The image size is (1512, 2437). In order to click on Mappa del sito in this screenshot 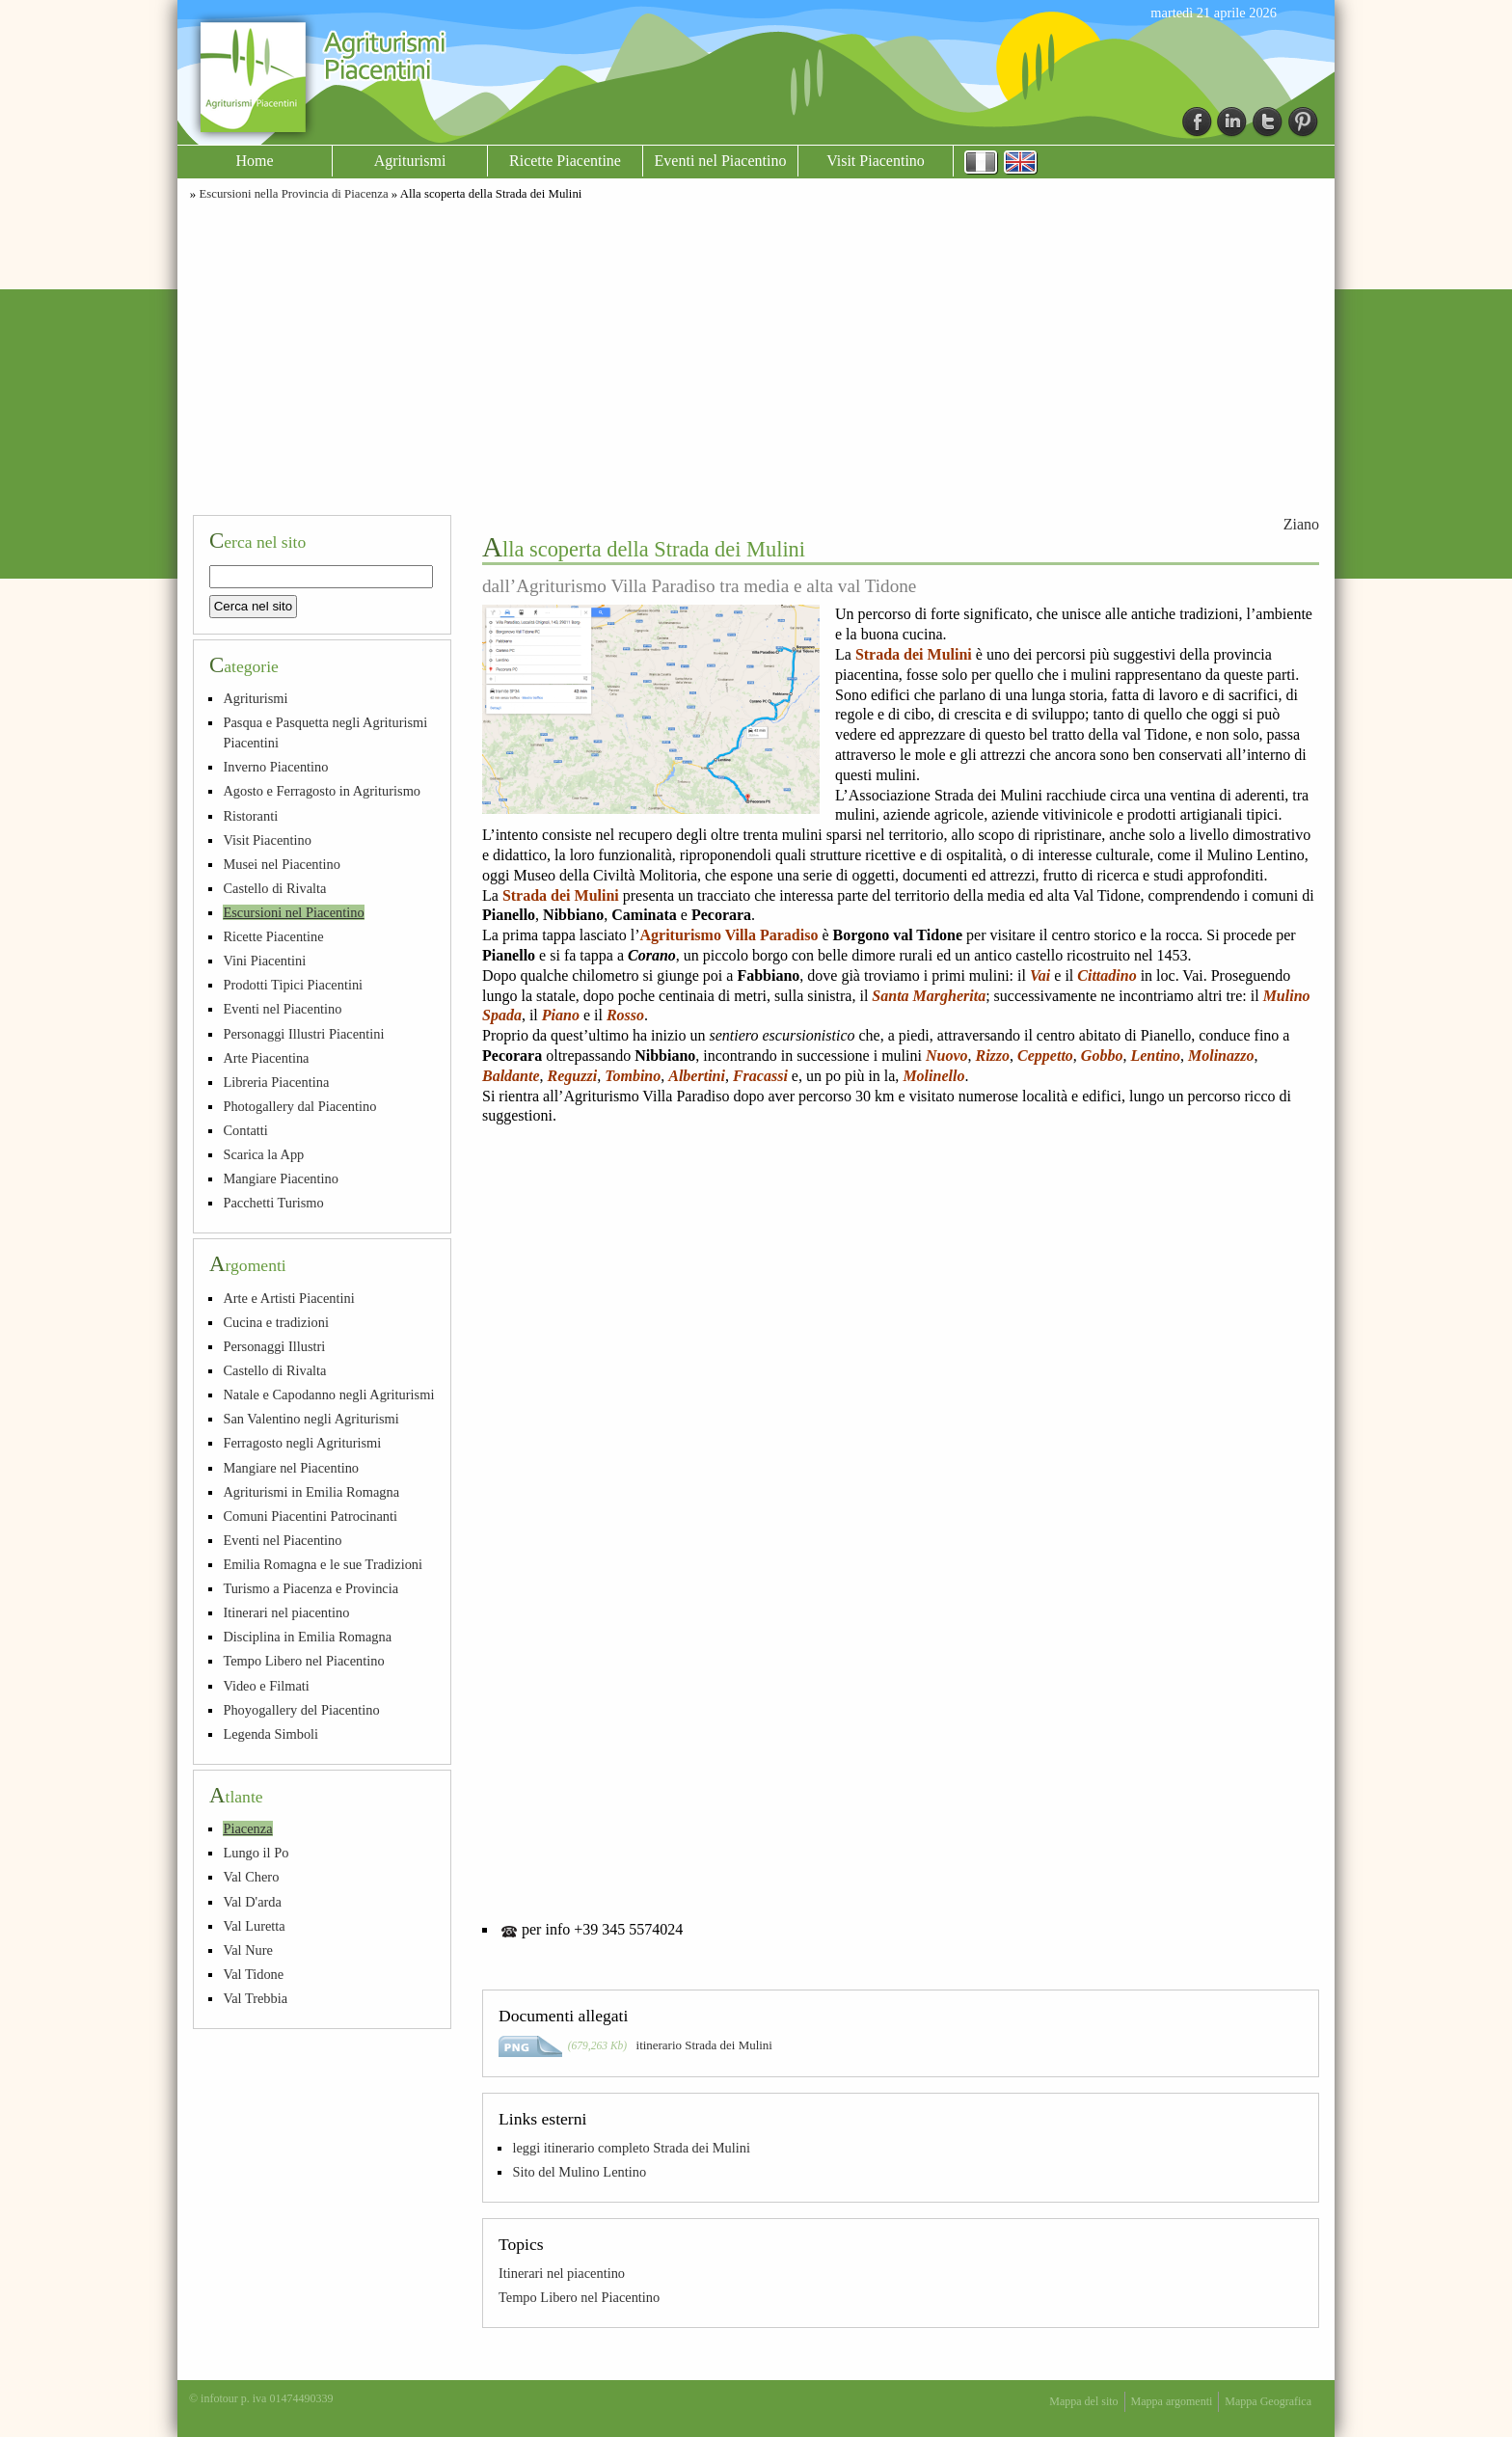, I will do `click(1083, 2401)`.